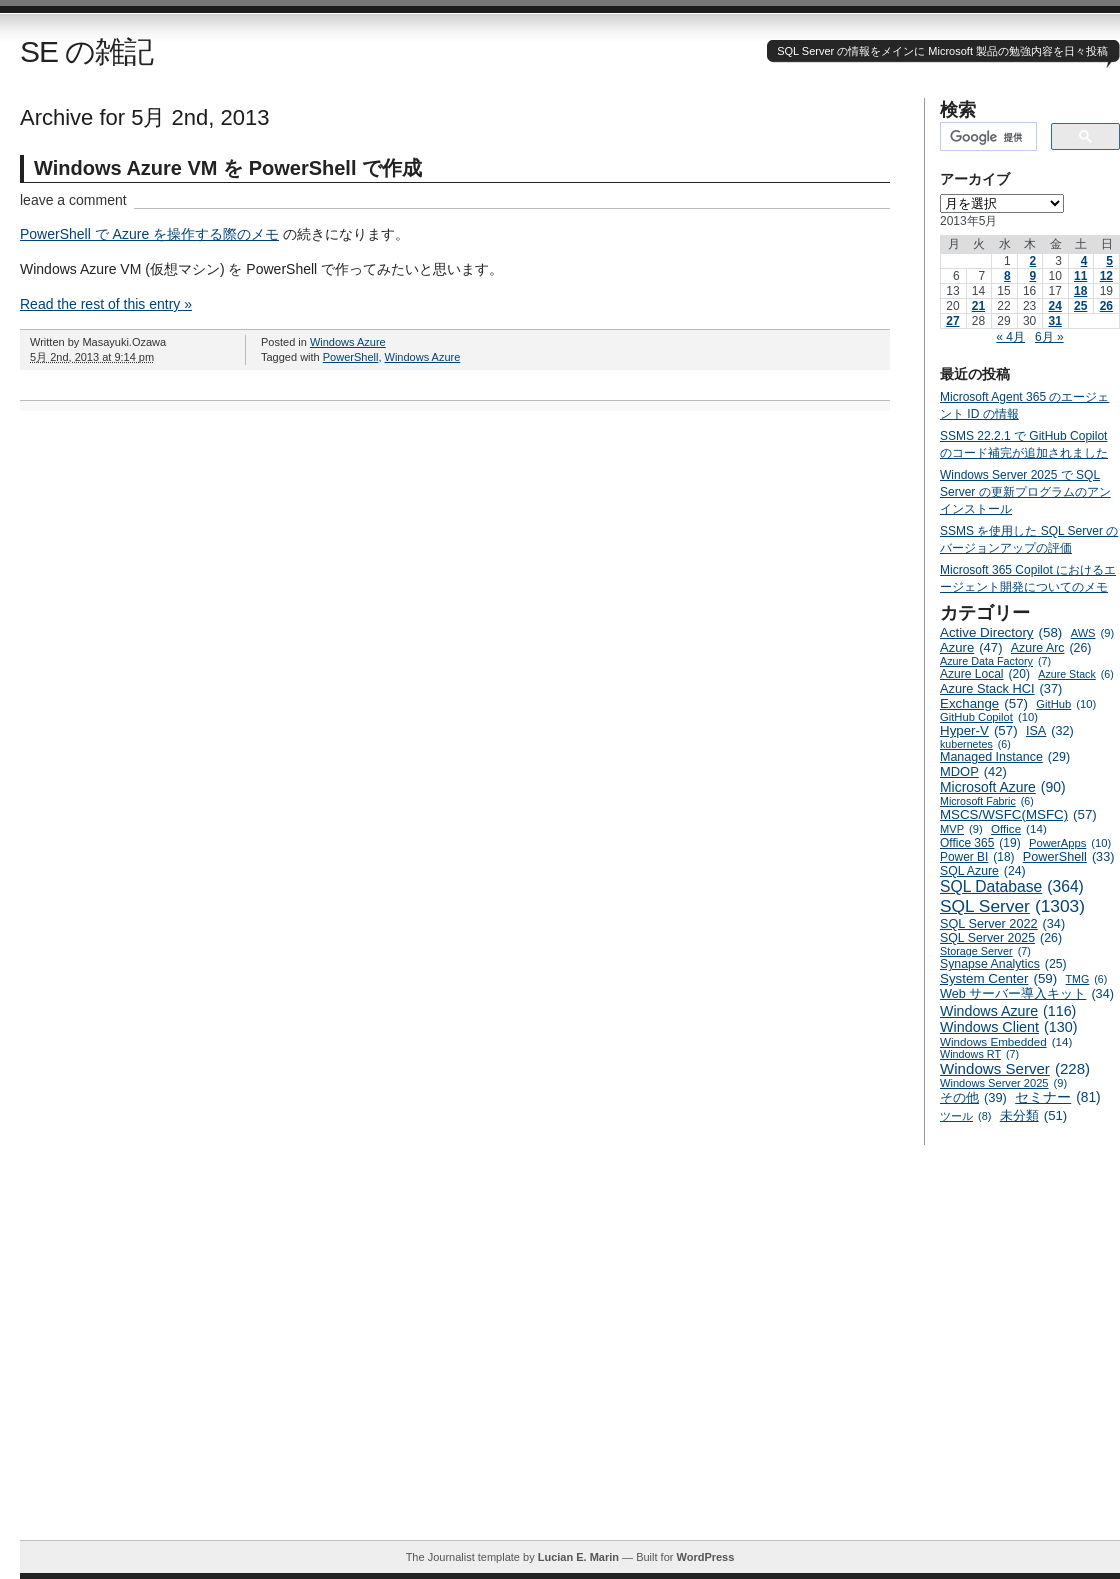 The image size is (1120, 1579). What do you see at coordinates (1027, 994) in the screenshot?
I see `Web サーバー導入キット [Web サーバー導入キット (34個の項目)]` at bounding box center [1027, 994].